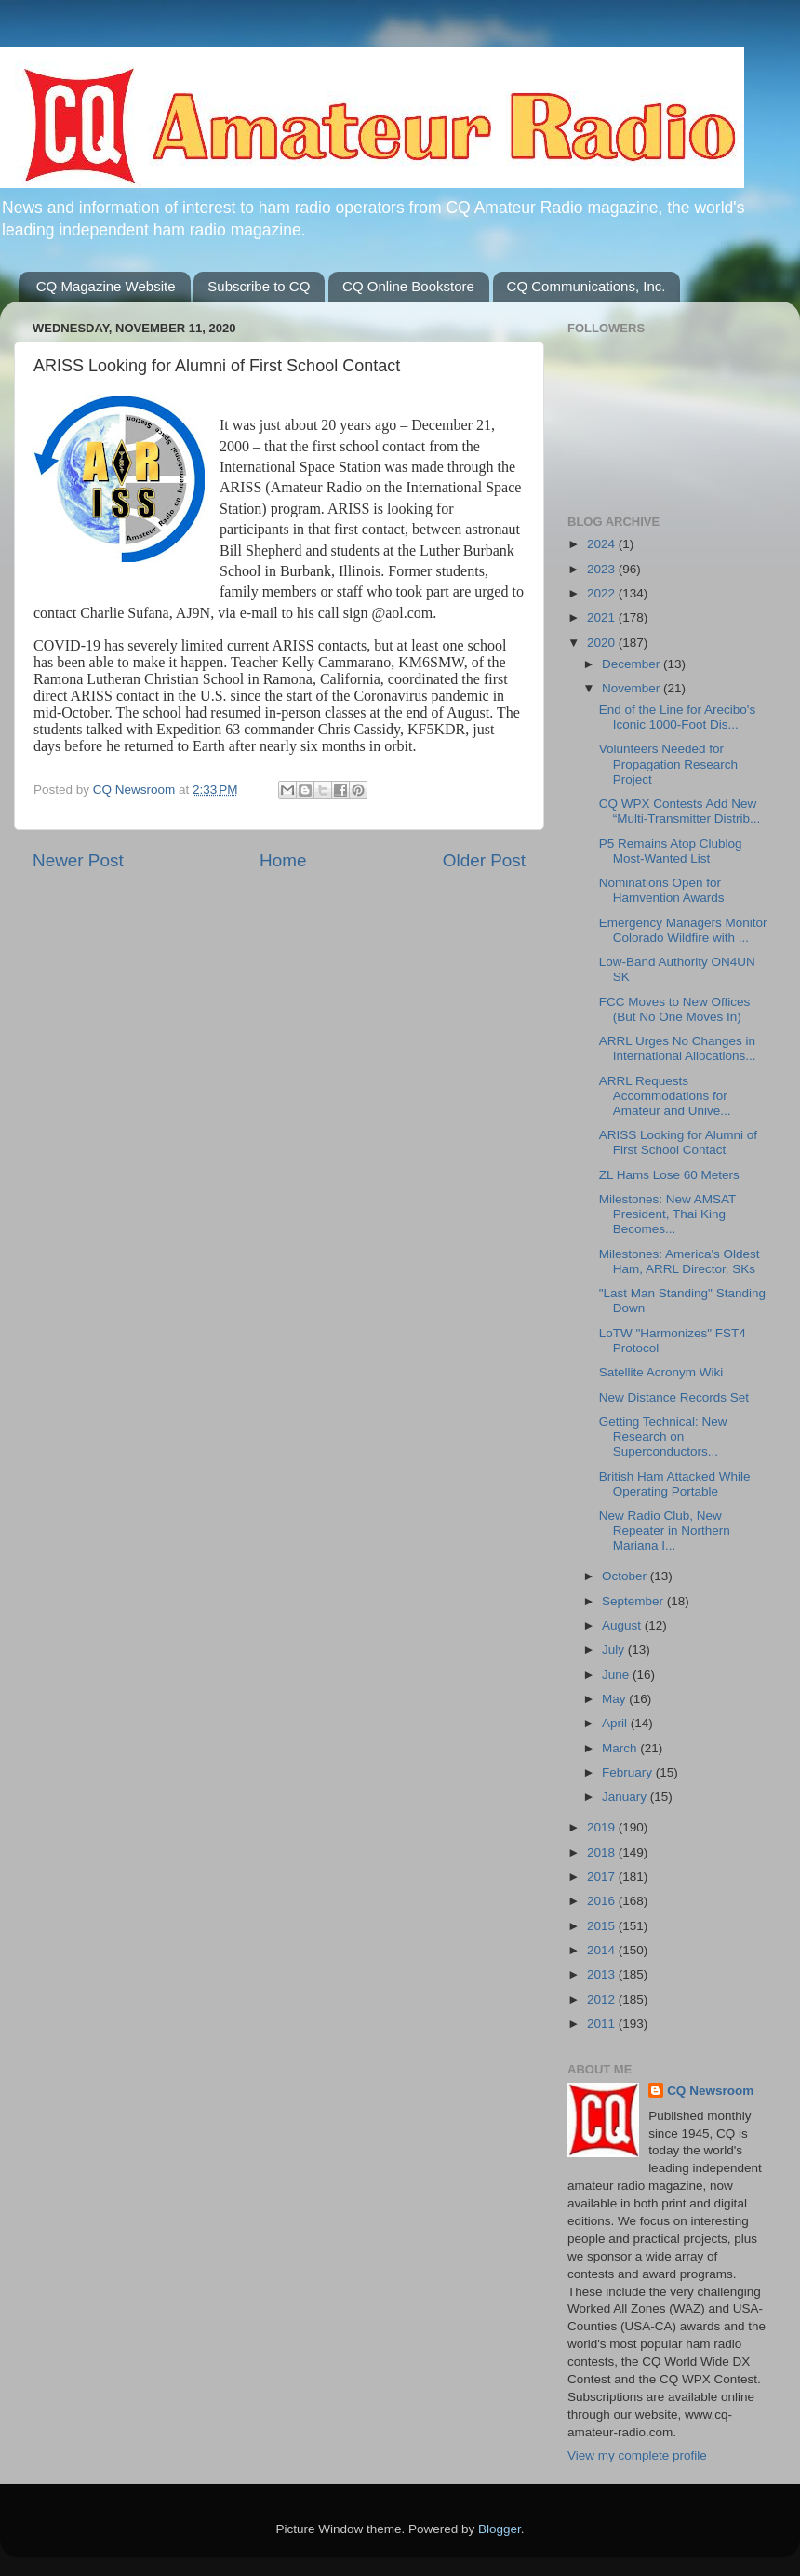  What do you see at coordinates (623, 1625) in the screenshot?
I see `August` at bounding box center [623, 1625].